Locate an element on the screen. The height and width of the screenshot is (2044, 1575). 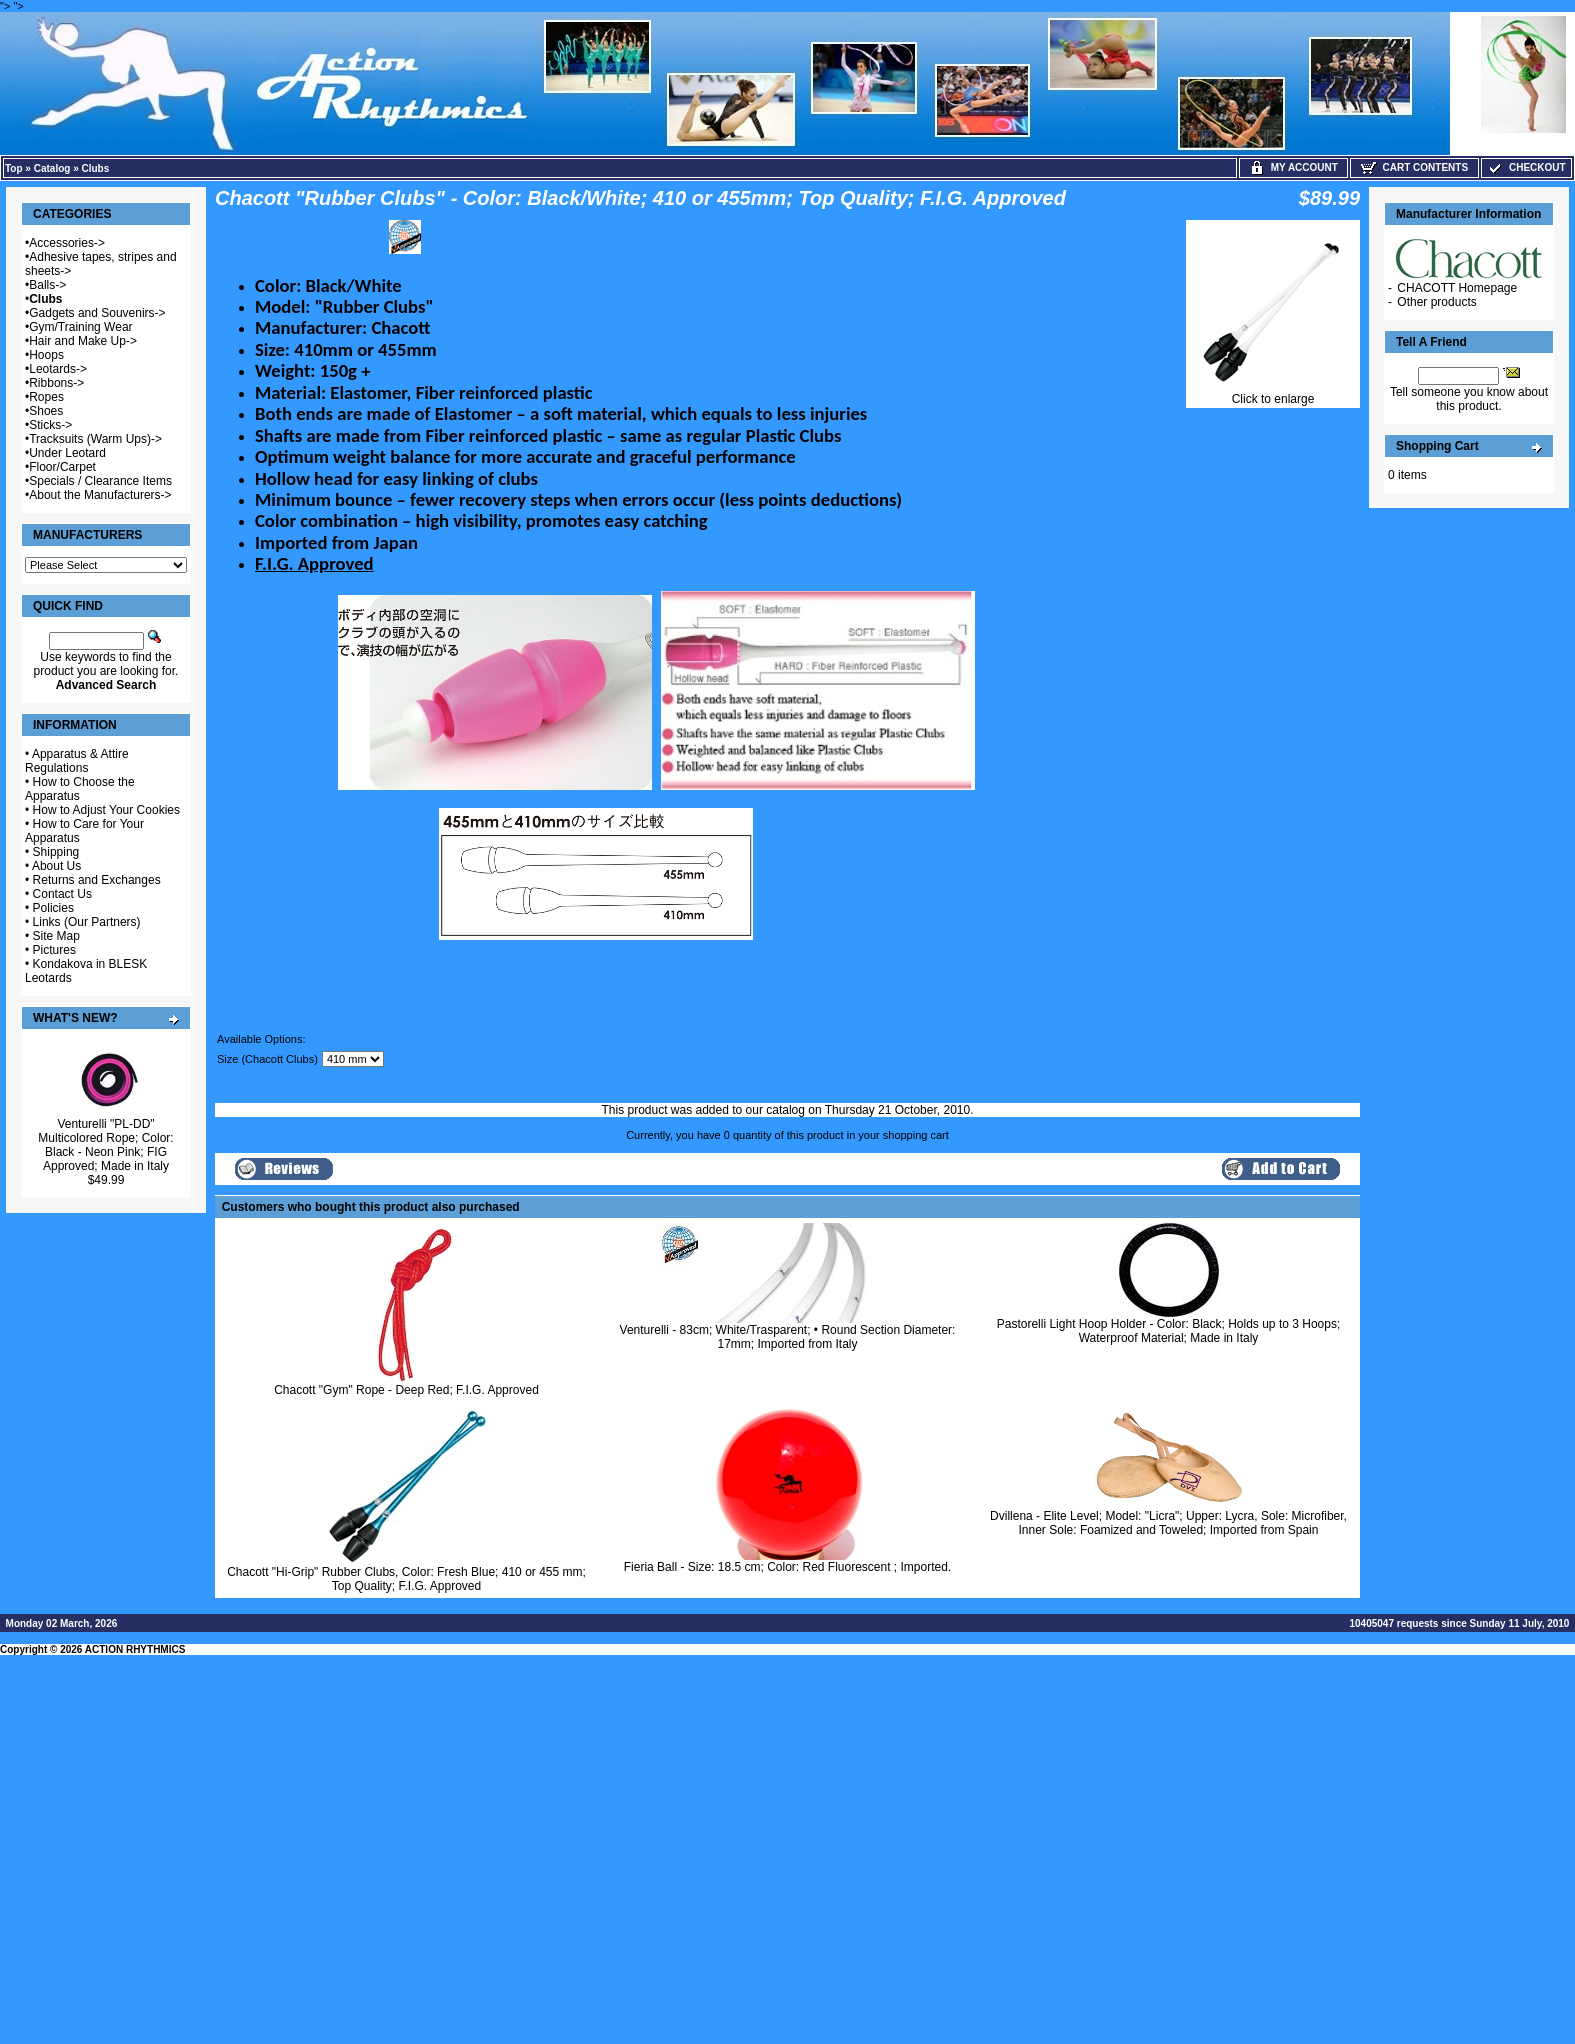
Top is located at coordinates (14, 168).